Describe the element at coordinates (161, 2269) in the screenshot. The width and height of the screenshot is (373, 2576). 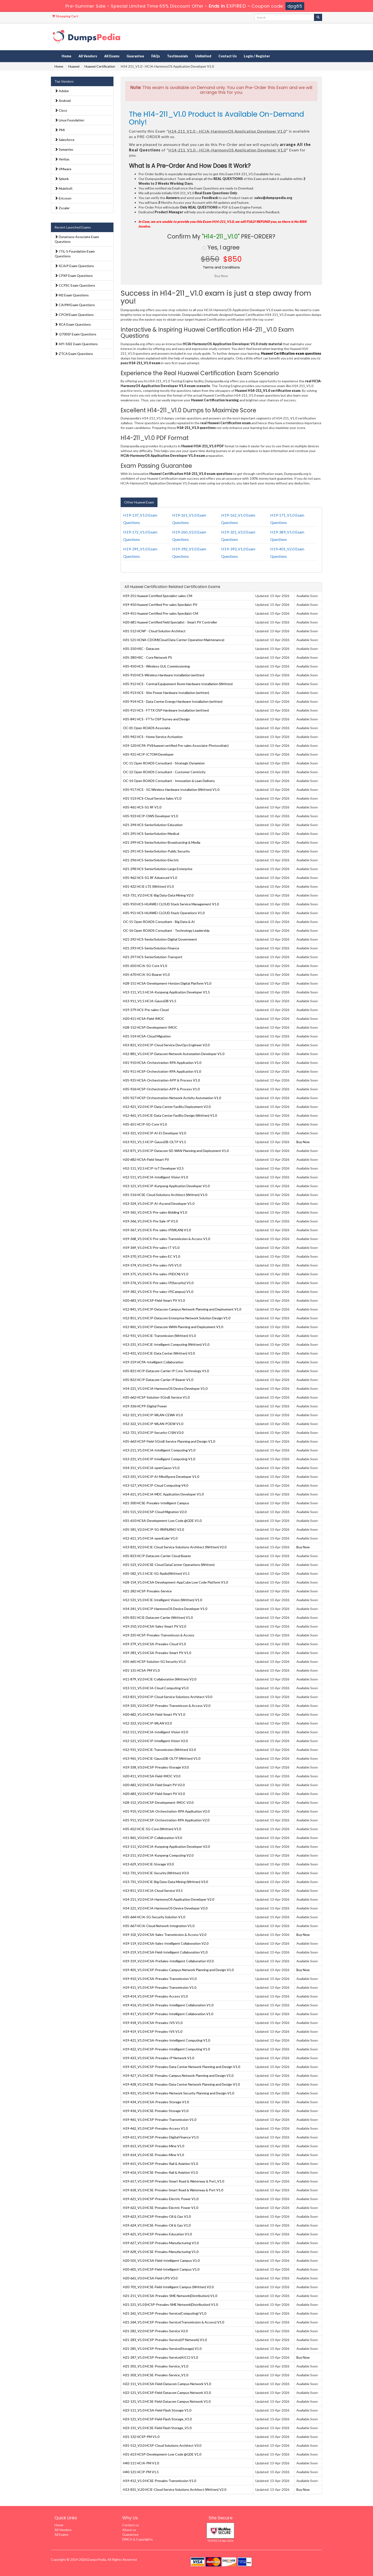
I see `H20-601_V1.0 HCSP-Field-Intelligent Campus V1.0` at that location.